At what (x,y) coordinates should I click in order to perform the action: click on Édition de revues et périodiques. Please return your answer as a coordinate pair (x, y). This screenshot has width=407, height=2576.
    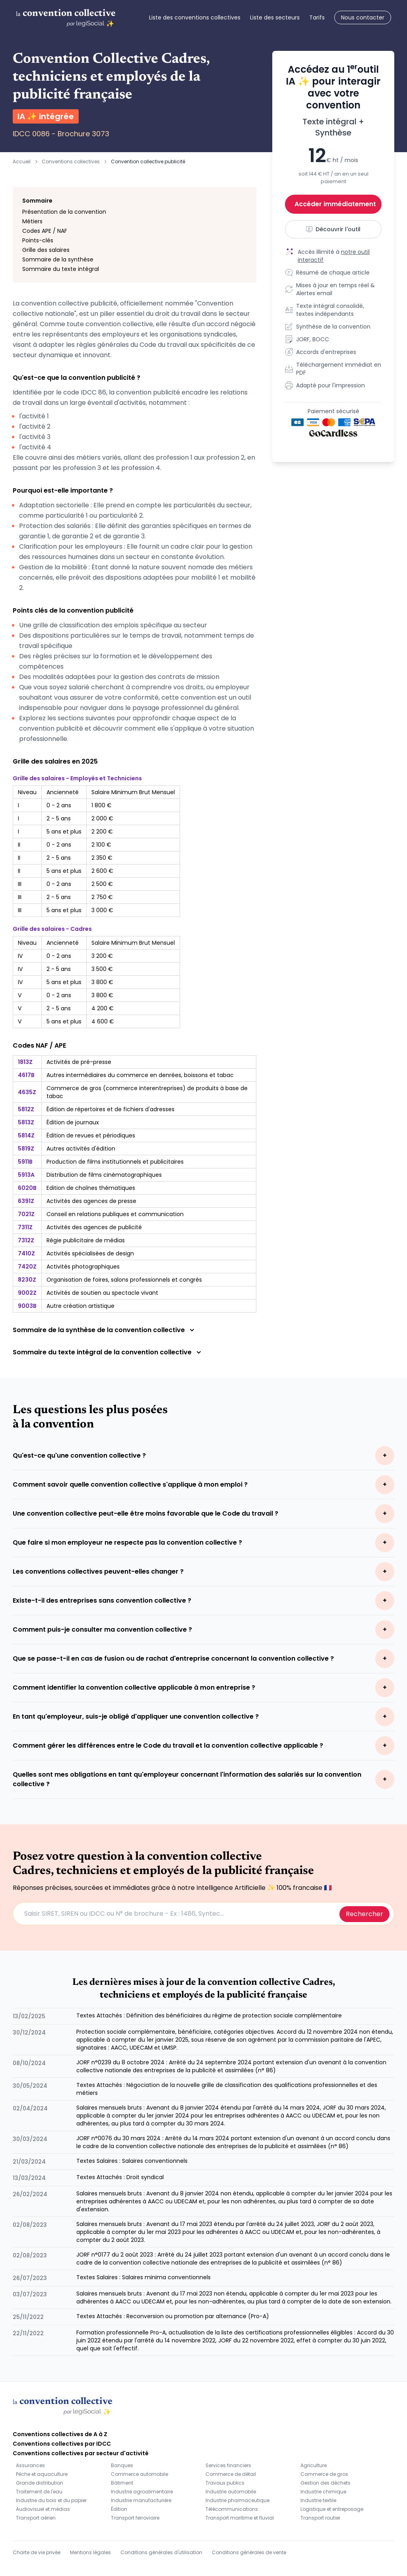
    Looking at the image, I should click on (91, 1135).